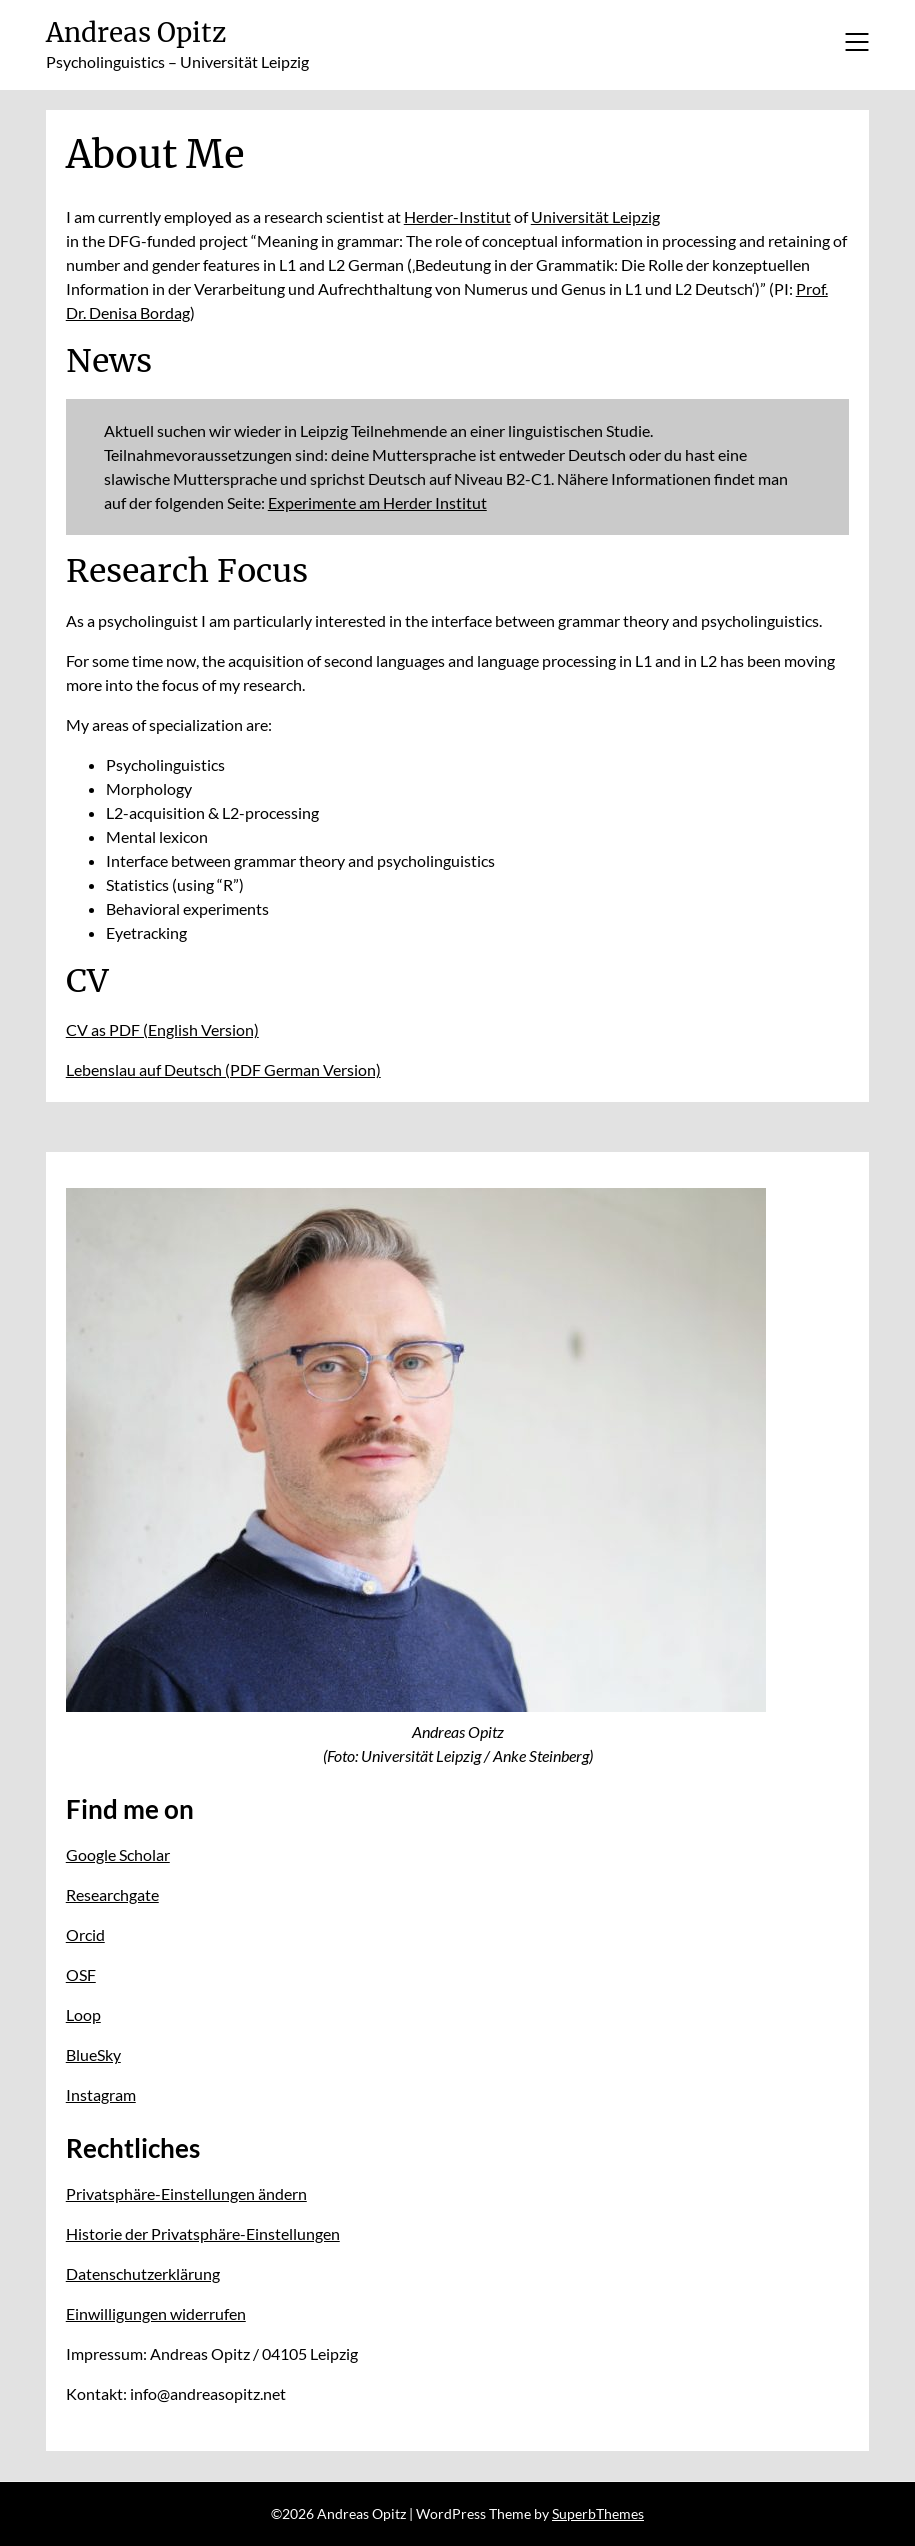 This screenshot has height=2546, width=915. What do you see at coordinates (595, 216) in the screenshot?
I see `Universität Leipzig` at bounding box center [595, 216].